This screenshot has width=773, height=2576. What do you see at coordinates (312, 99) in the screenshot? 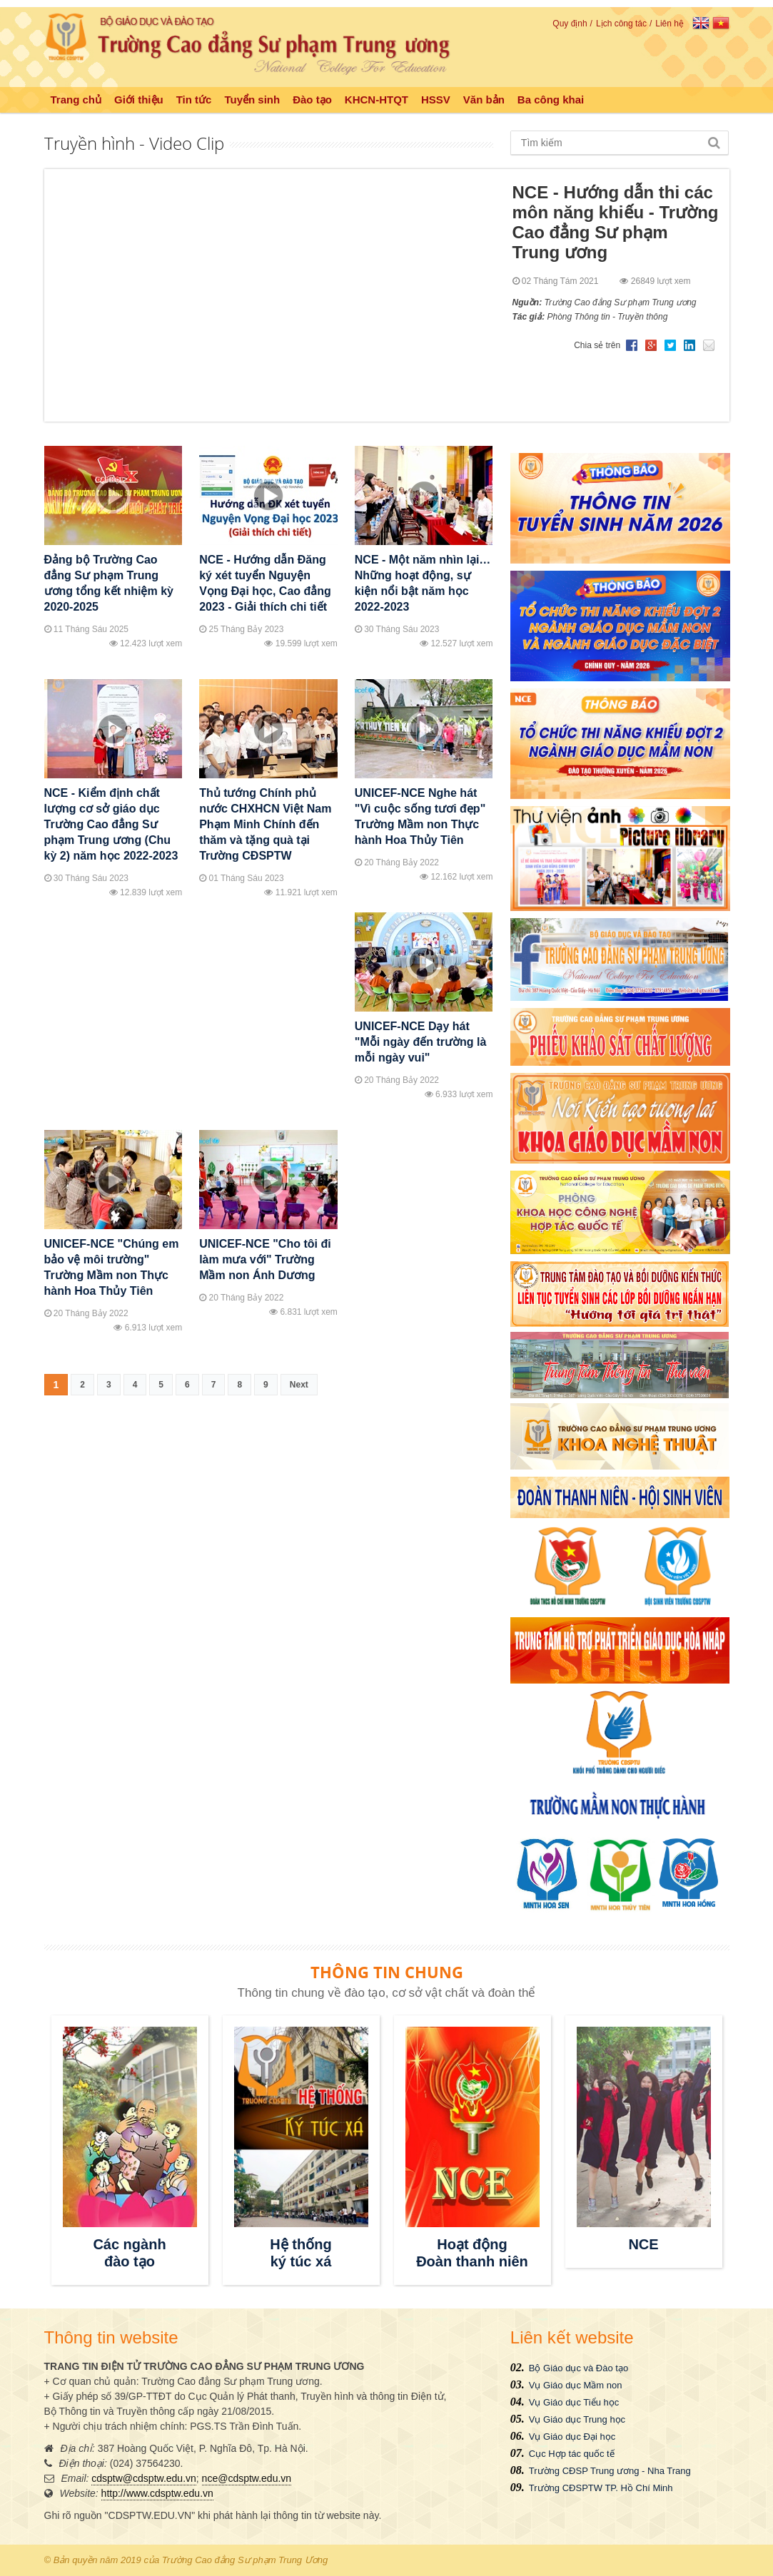
I see `Đào tạo` at bounding box center [312, 99].